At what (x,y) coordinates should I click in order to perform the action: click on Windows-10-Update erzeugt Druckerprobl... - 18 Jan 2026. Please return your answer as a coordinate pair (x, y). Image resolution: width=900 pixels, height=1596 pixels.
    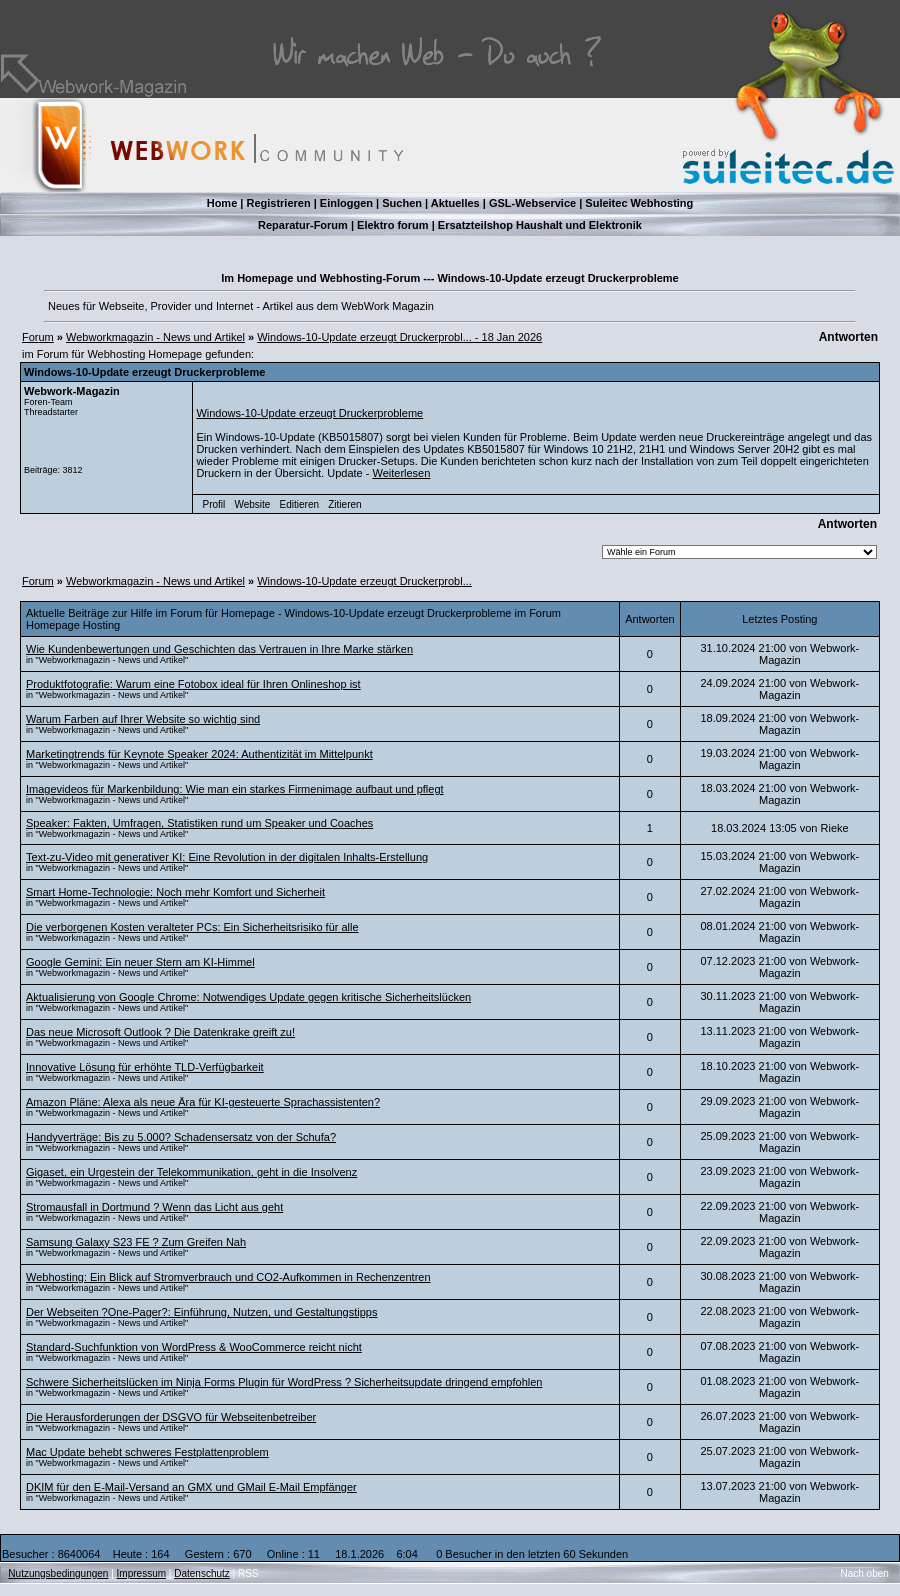
    Looking at the image, I should click on (399, 337).